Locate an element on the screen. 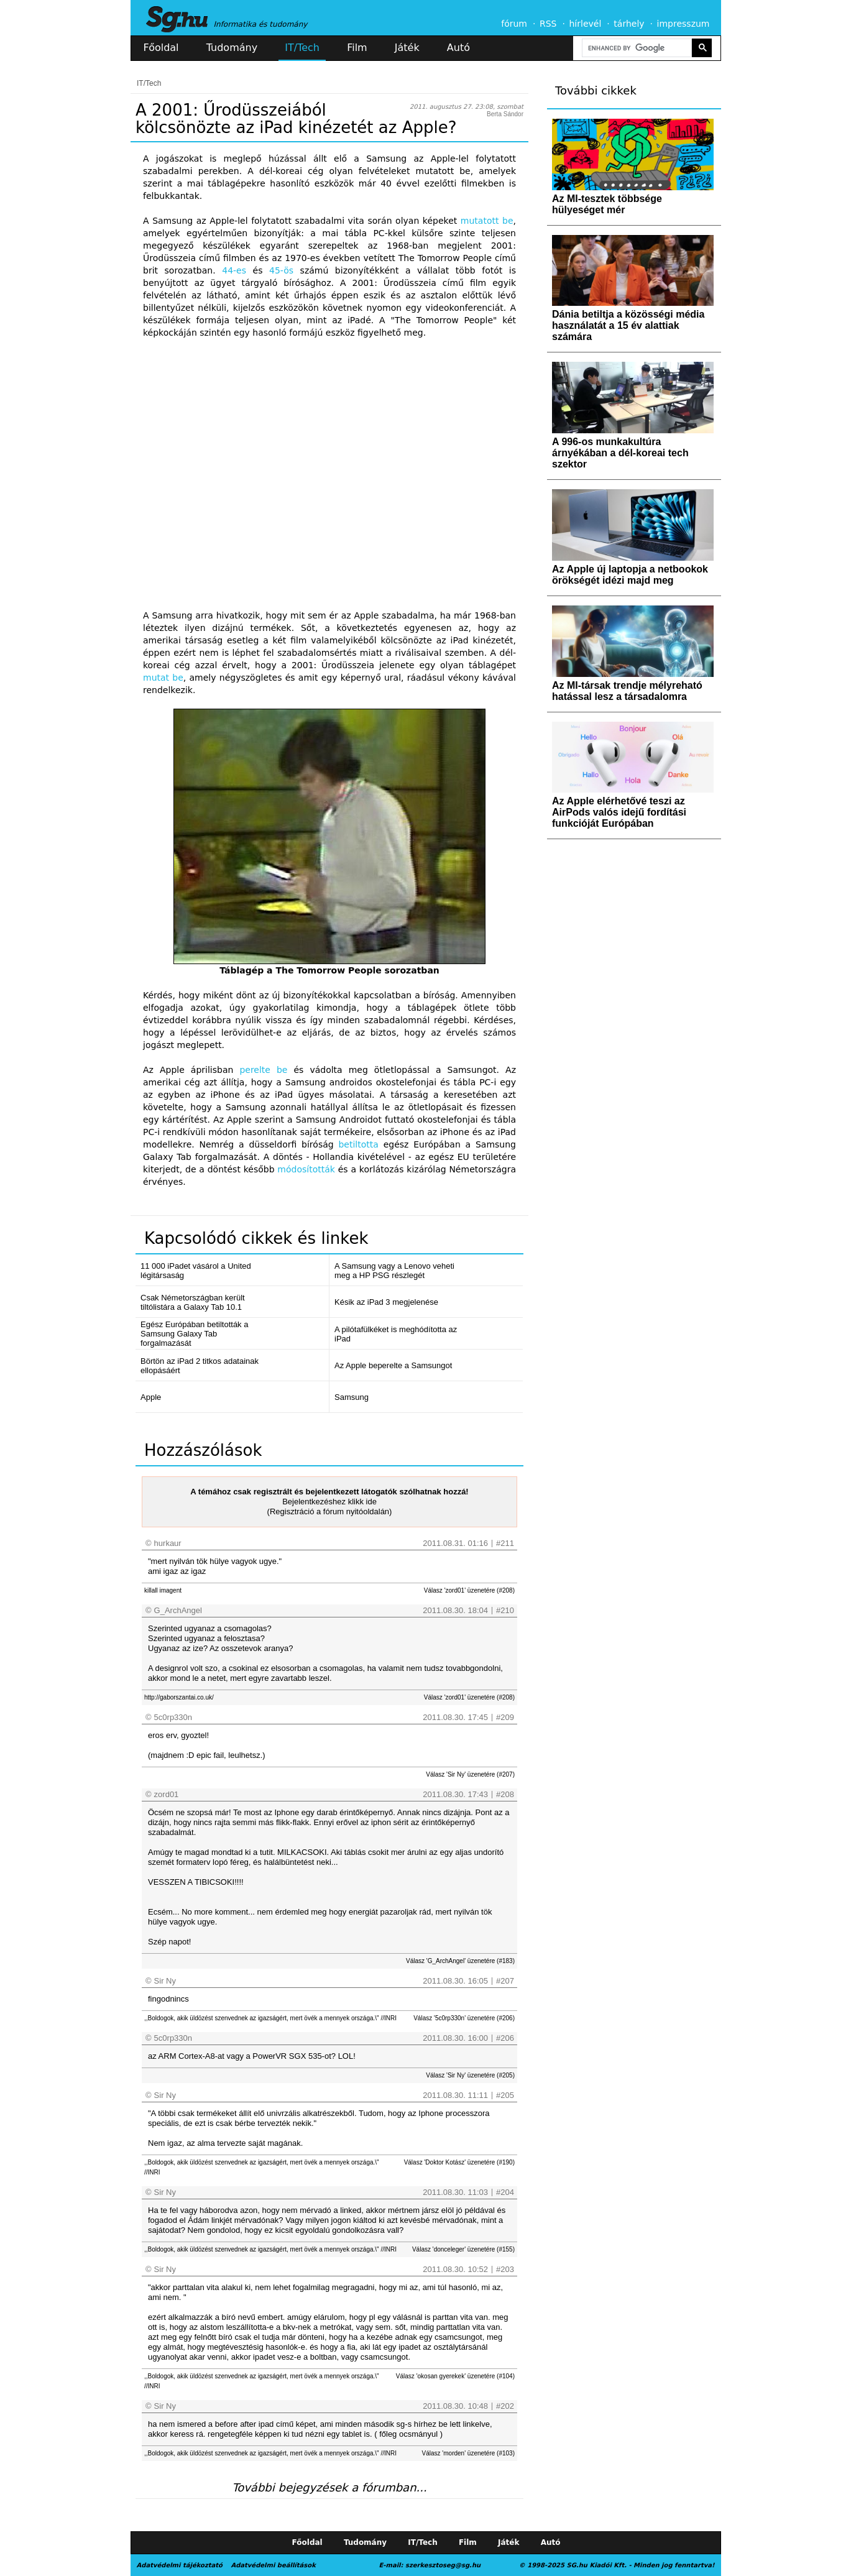  Válasz 'Sir Ny' üzenetére (#205) is located at coordinates (470, 2075).